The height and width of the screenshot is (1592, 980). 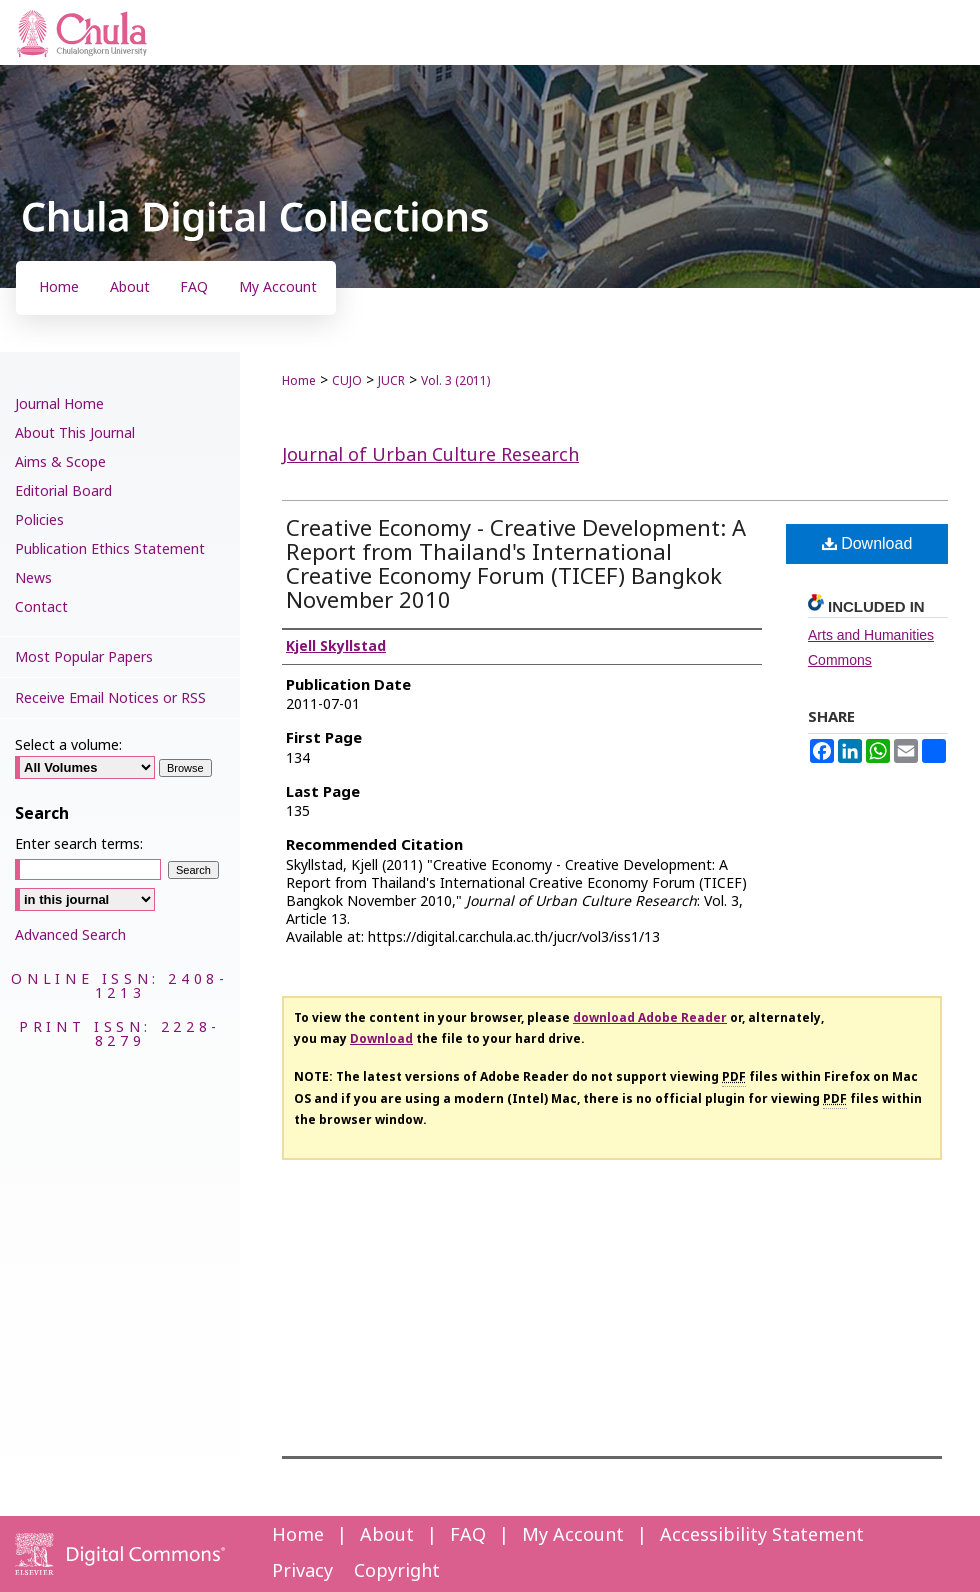 I want to click on download Adobe Reader, so click(x=650, y=1018).